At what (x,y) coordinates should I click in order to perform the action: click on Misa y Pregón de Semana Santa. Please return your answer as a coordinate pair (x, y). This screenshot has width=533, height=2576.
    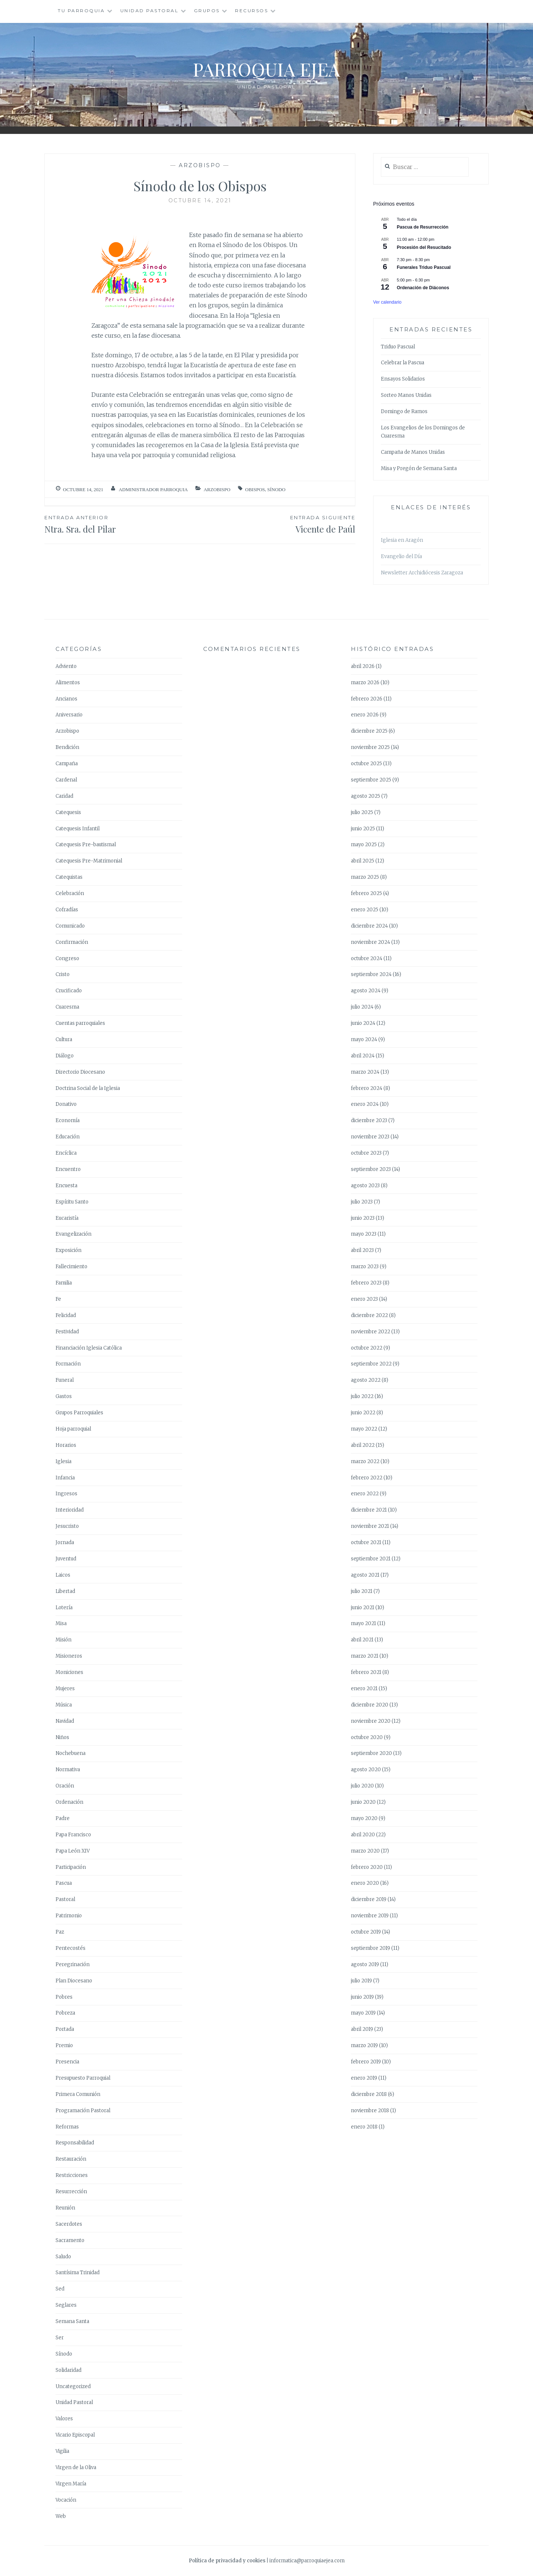
    Looking at the image, I should click on (419, 468).